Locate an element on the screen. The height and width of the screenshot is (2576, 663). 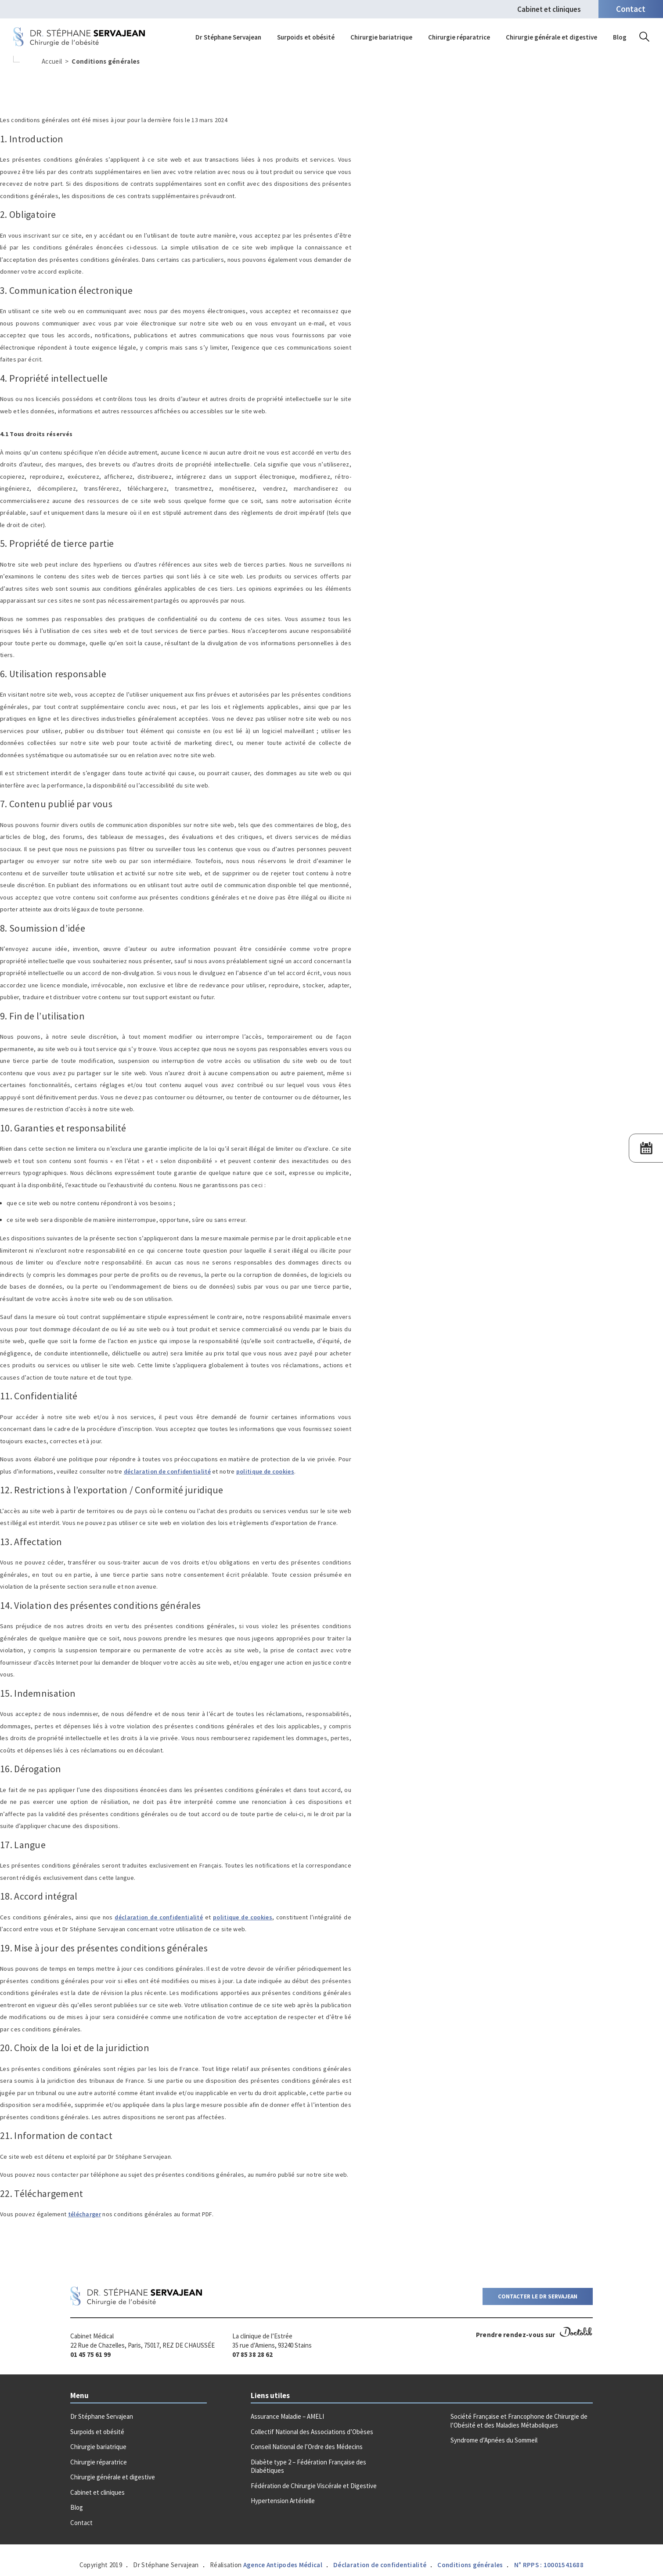
déclaration de confidentialité is located at coordinates (167, 1471).